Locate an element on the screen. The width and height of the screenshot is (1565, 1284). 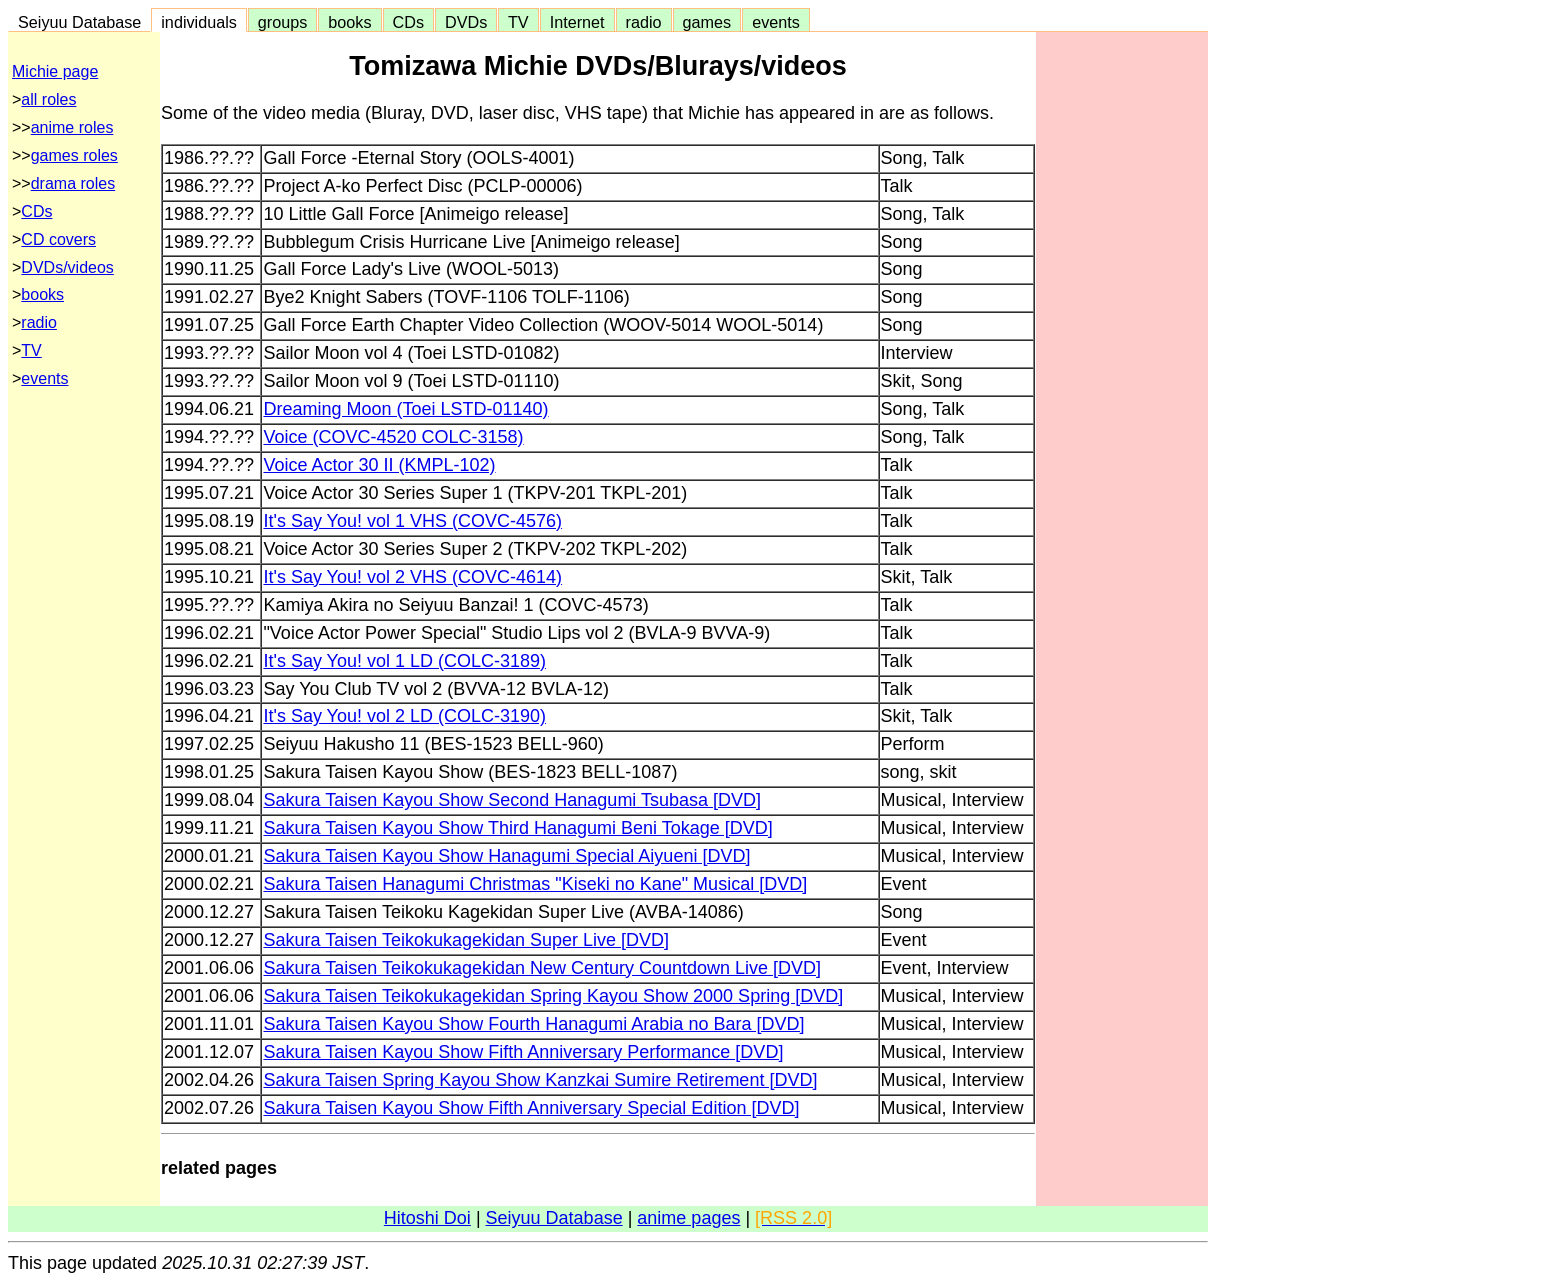
Sakura Taisen Teikokukagekidan Spring Kayou Show 2000 Spring [DVD] is located at coordinates (553, 996).